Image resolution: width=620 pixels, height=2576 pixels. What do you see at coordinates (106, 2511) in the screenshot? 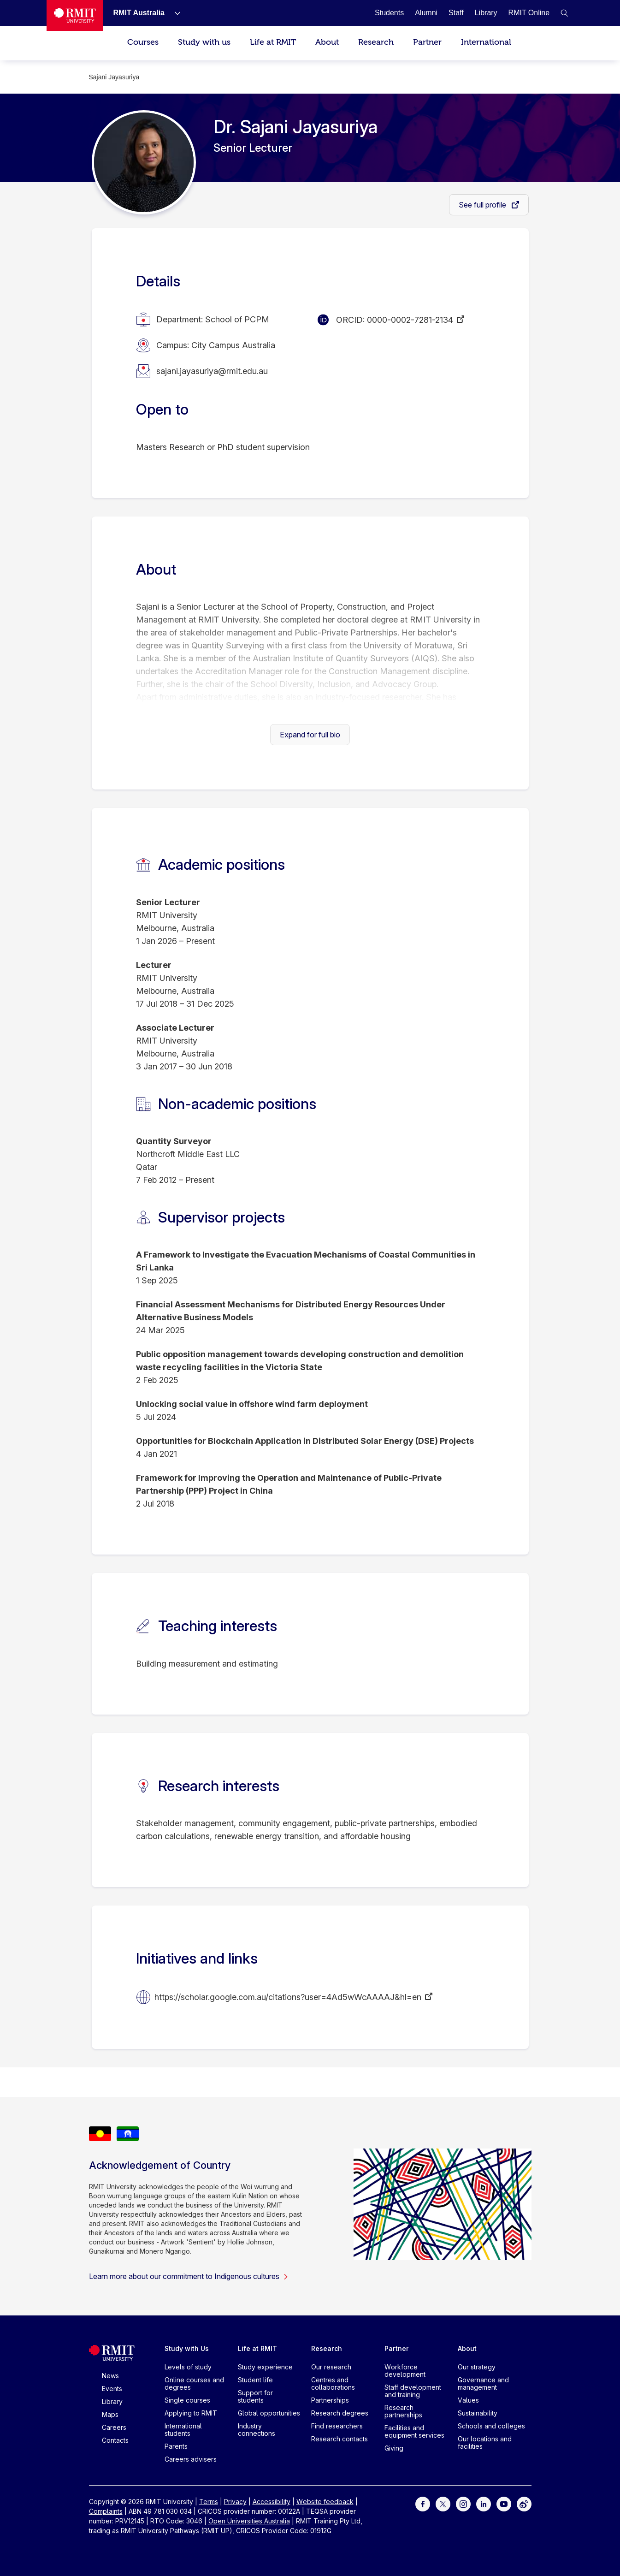
I see `Complaints` at bounding box center [106, 2511].